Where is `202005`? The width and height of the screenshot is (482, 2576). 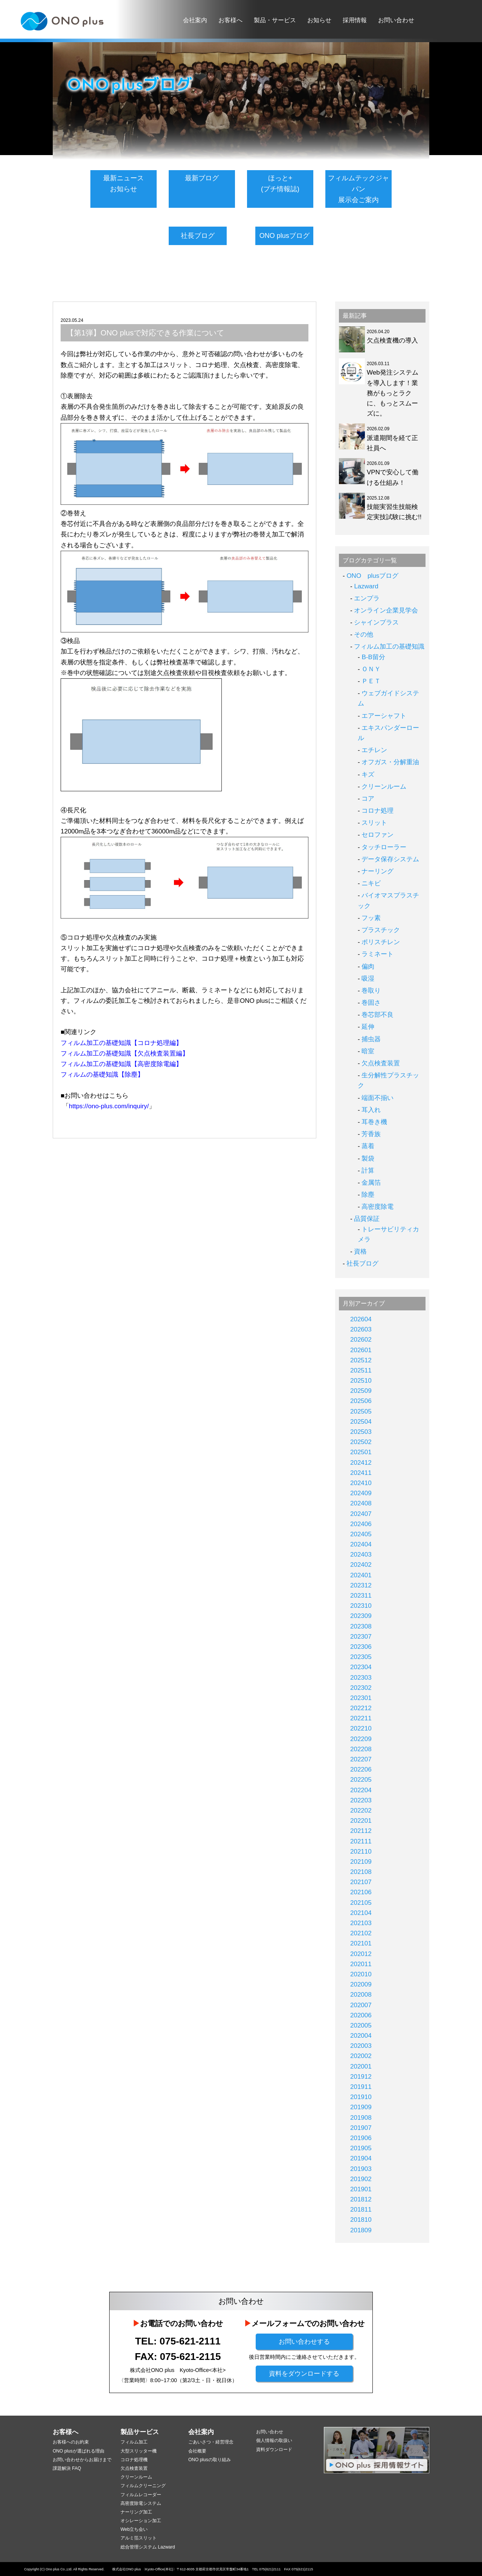
202005 is located at coordinates (361, 2025).